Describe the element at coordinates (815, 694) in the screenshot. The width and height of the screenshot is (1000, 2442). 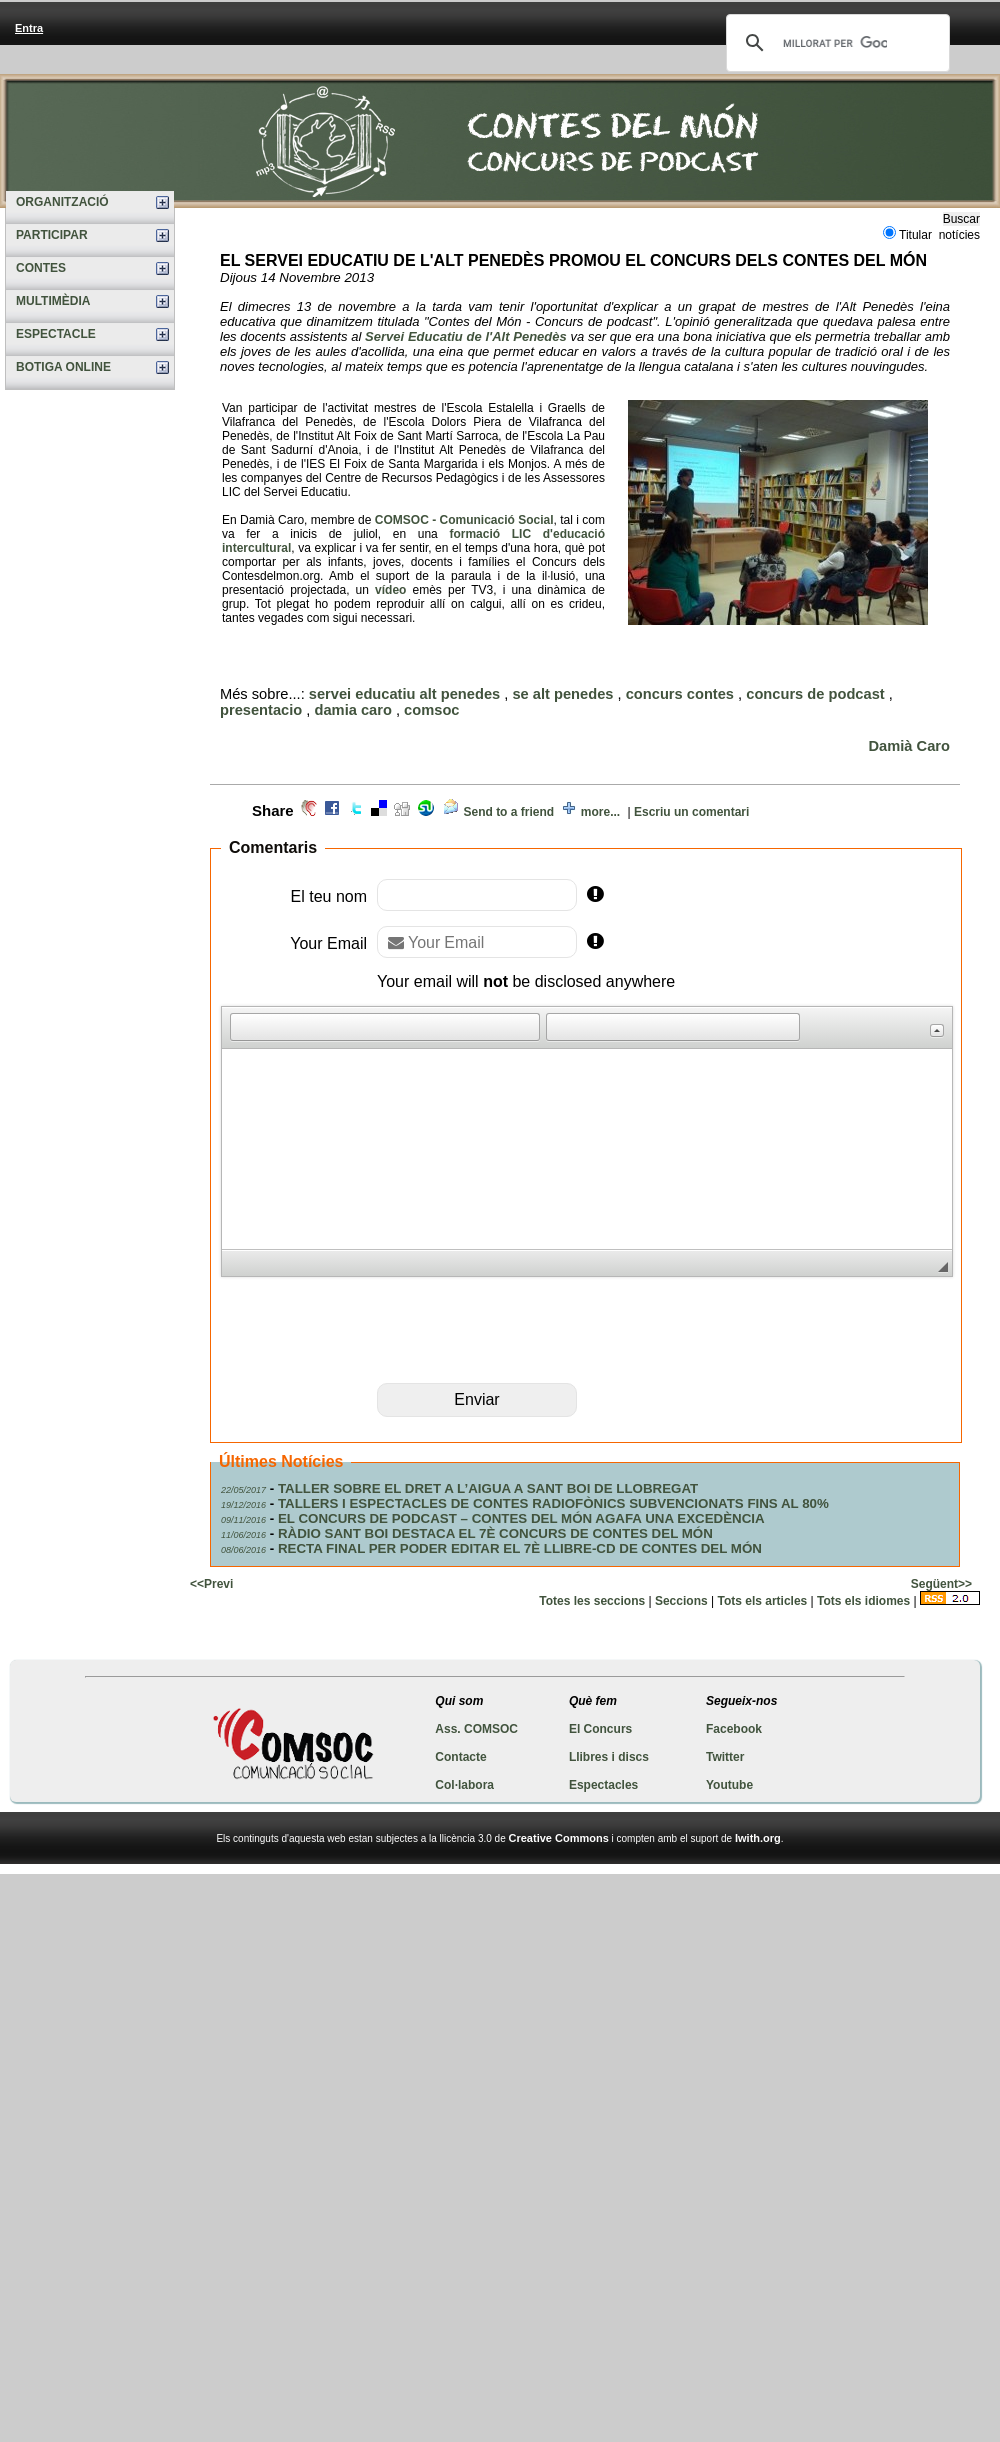
I see `concurs de podcast` at that location.